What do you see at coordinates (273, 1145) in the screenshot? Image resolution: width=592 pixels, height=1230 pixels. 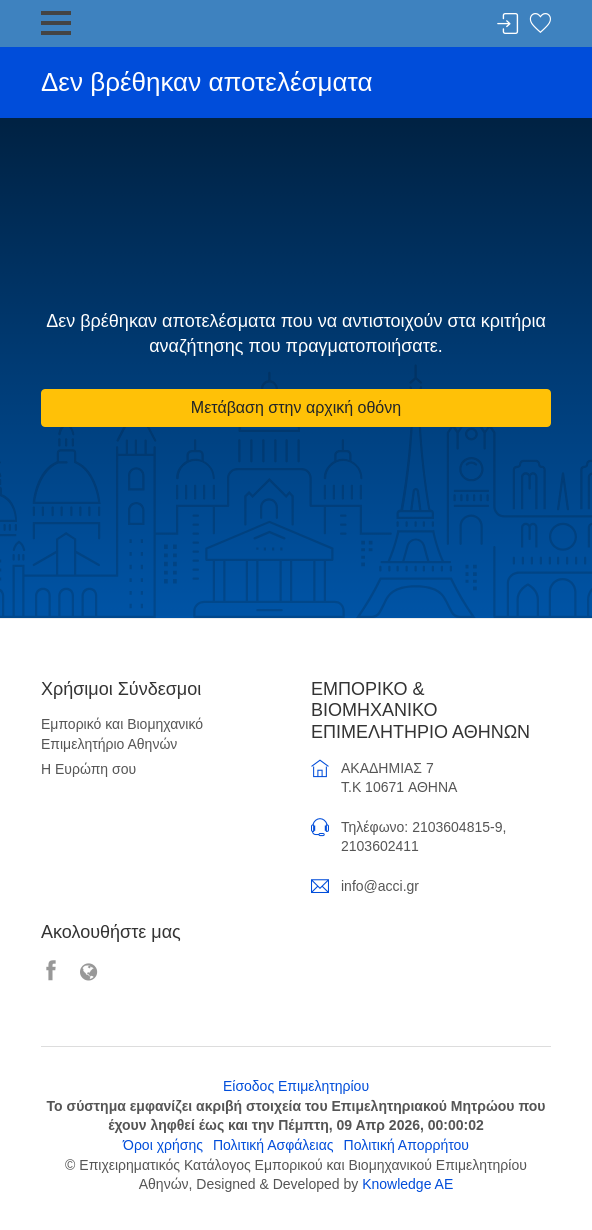 I see `Πολιτική Ασφάλειας` at bounding box center [273, 1145].